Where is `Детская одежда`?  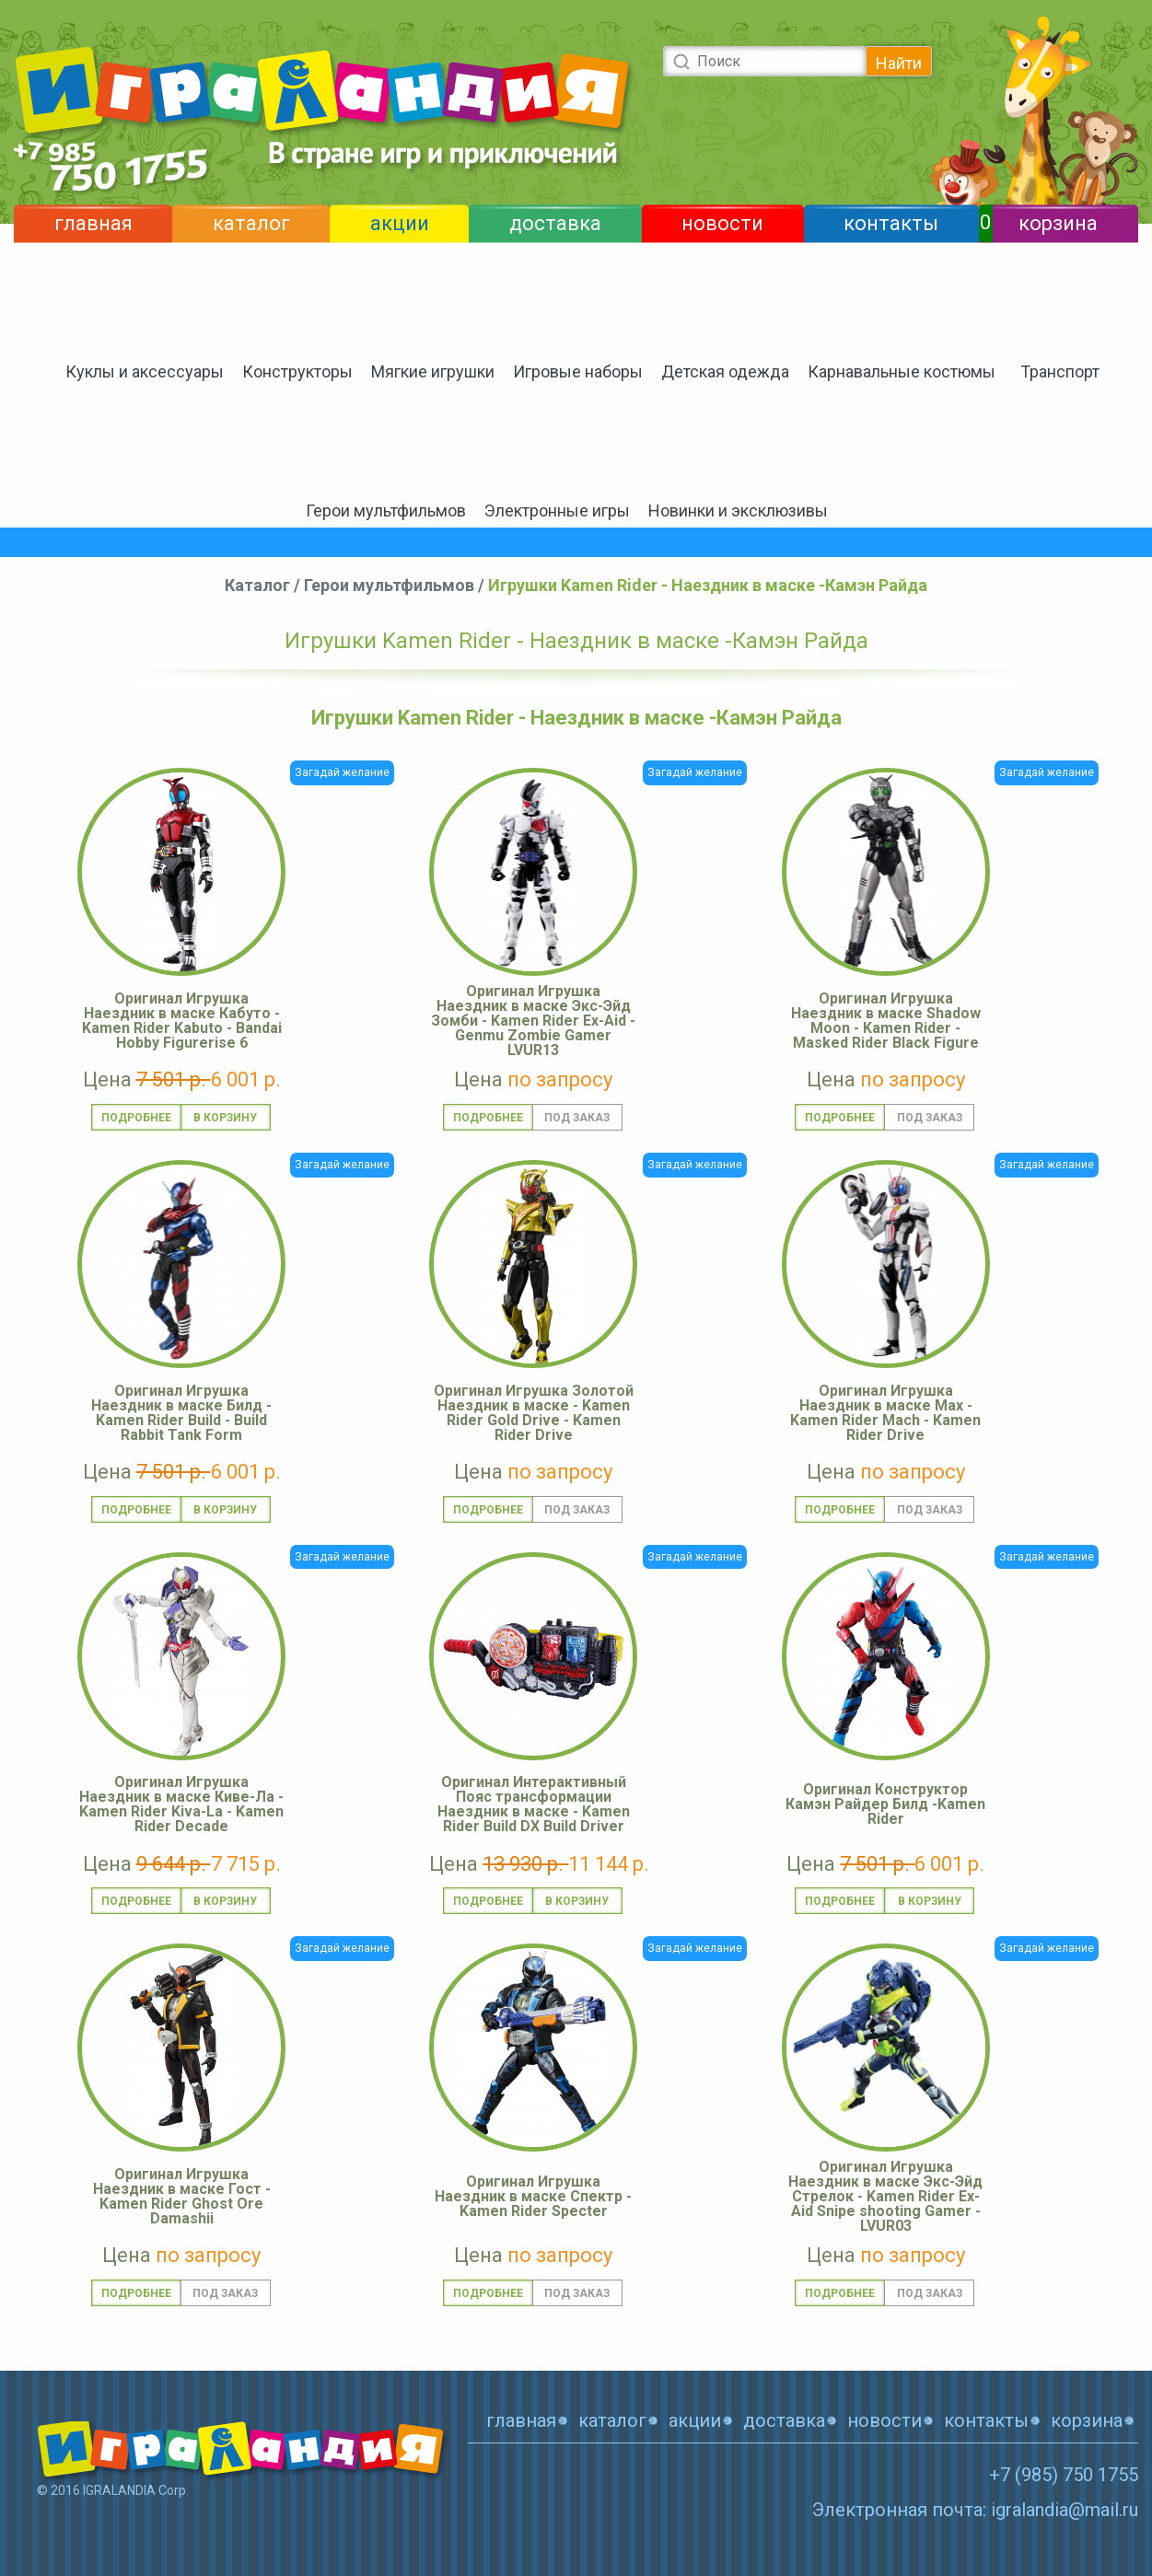 Детская одежда is located at coordinates (725, 371).